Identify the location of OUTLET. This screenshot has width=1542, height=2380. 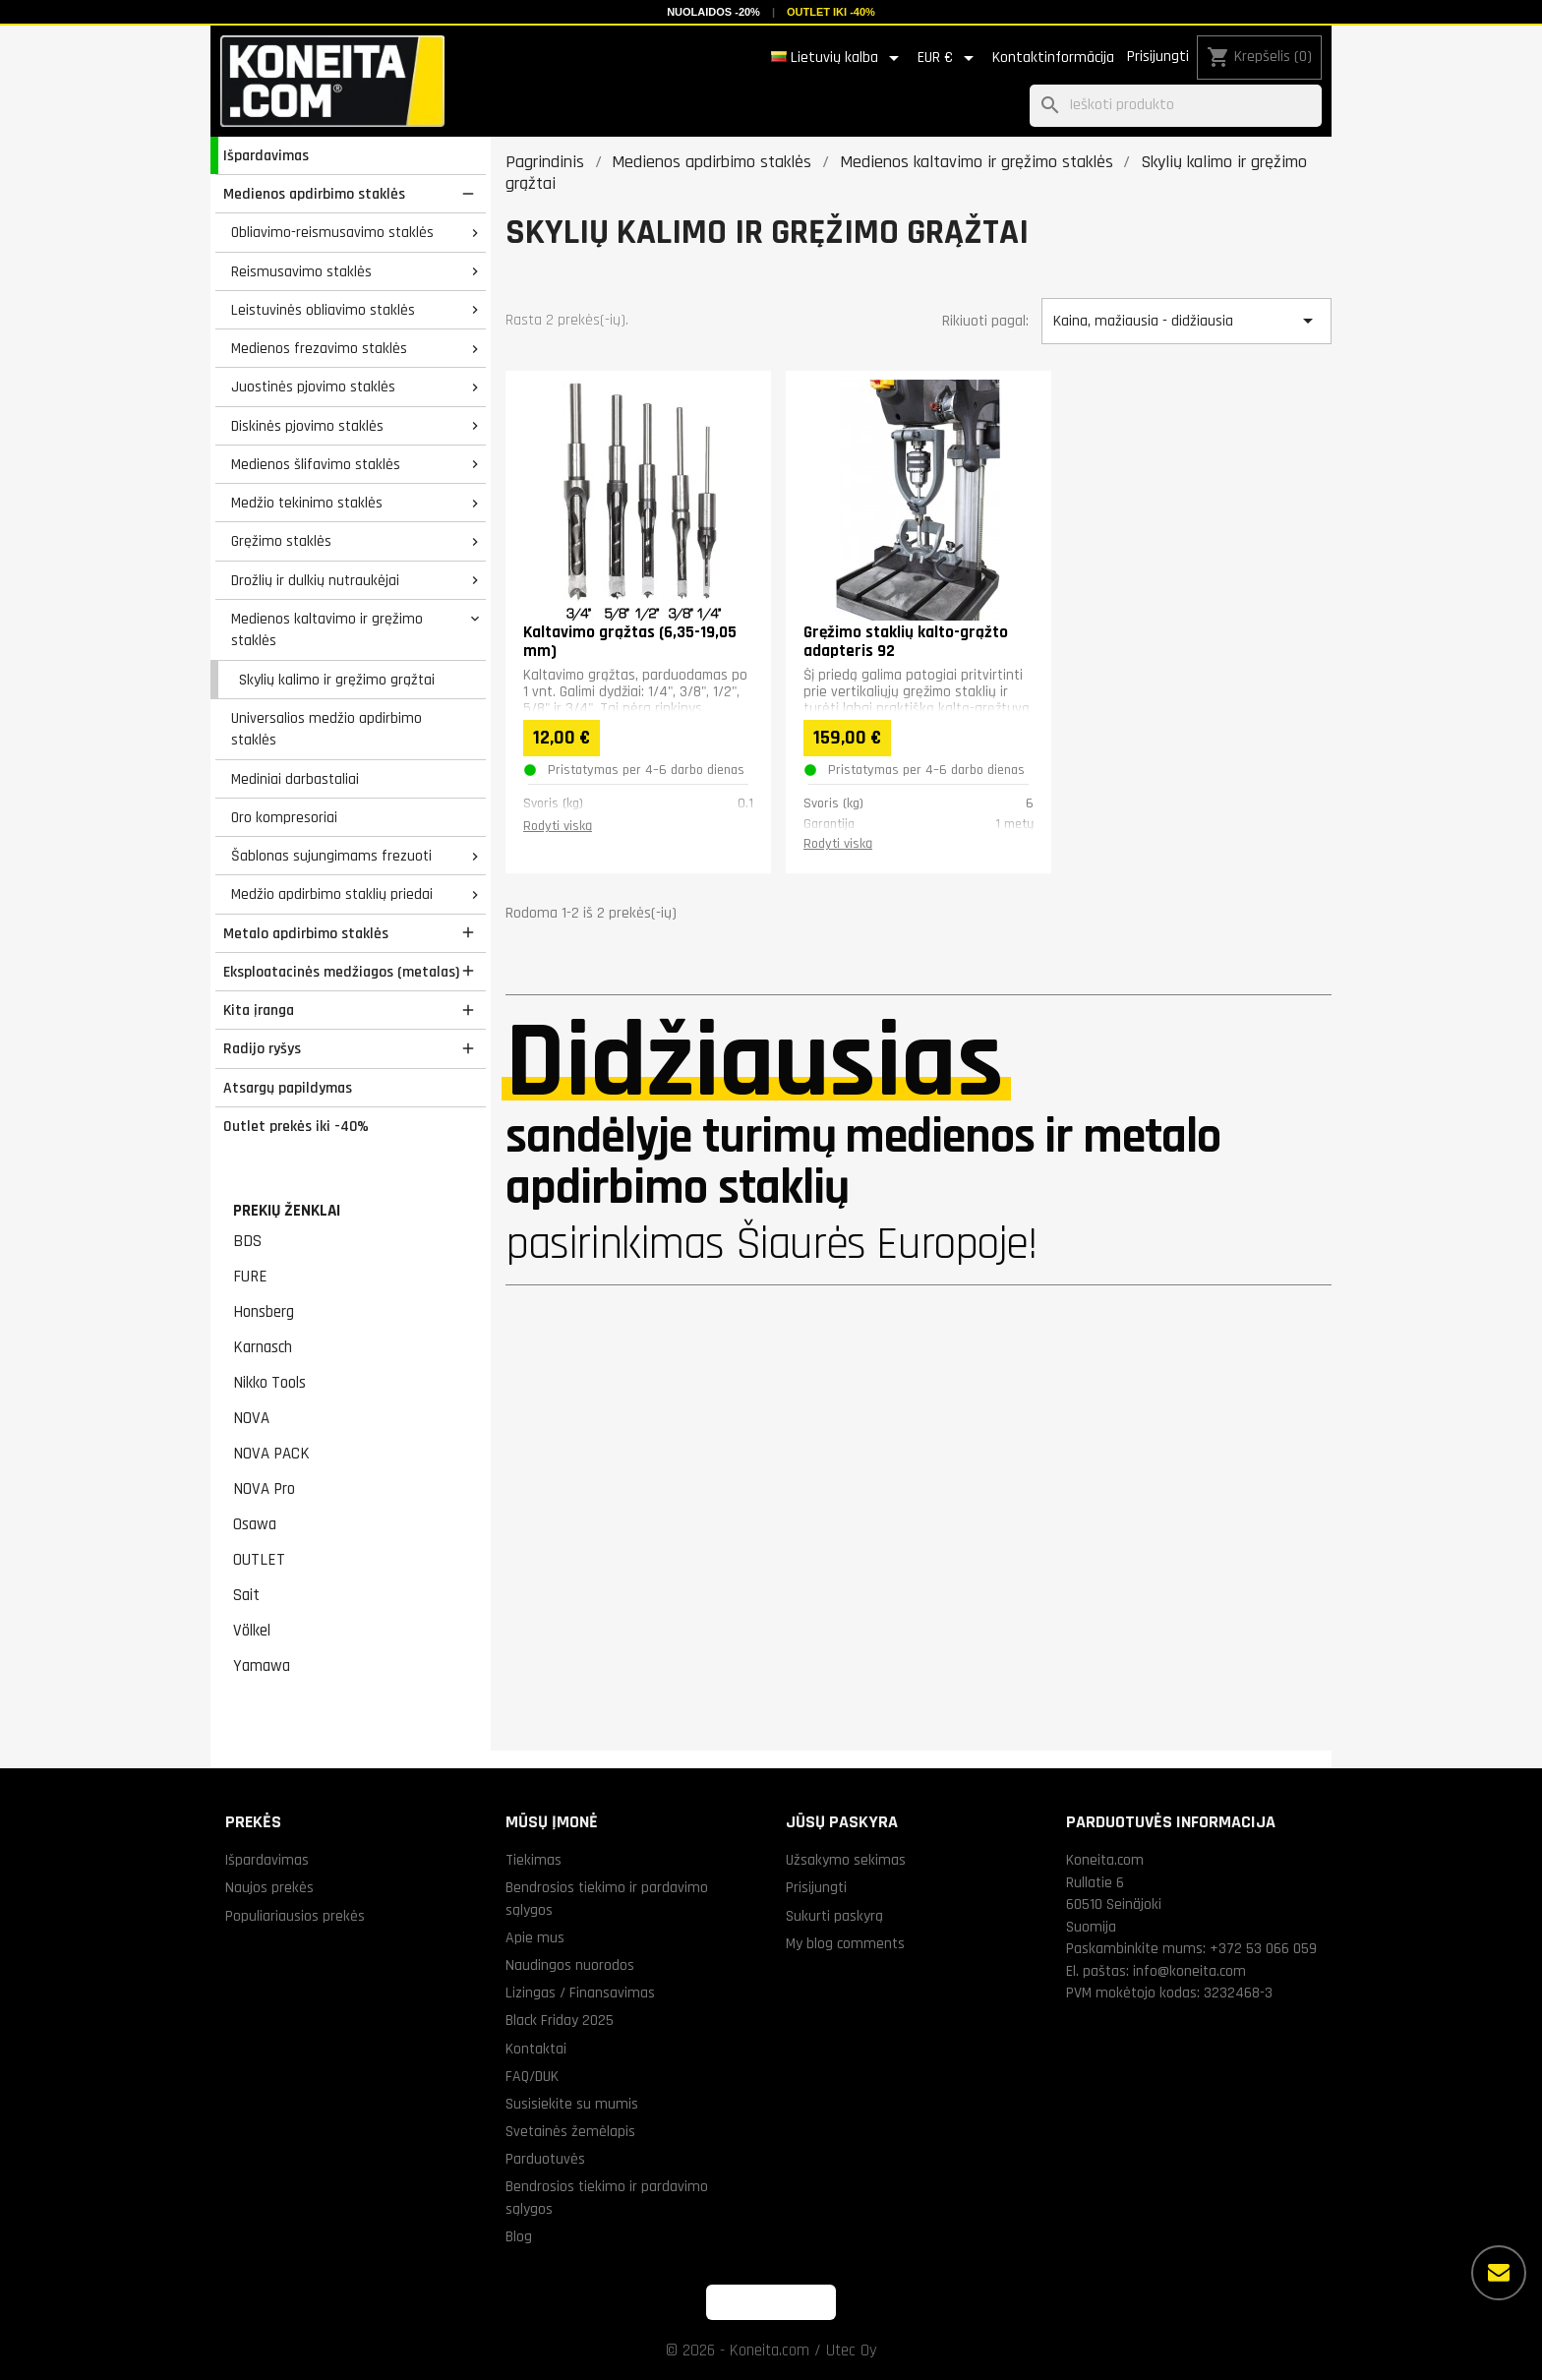
(259, 1560).